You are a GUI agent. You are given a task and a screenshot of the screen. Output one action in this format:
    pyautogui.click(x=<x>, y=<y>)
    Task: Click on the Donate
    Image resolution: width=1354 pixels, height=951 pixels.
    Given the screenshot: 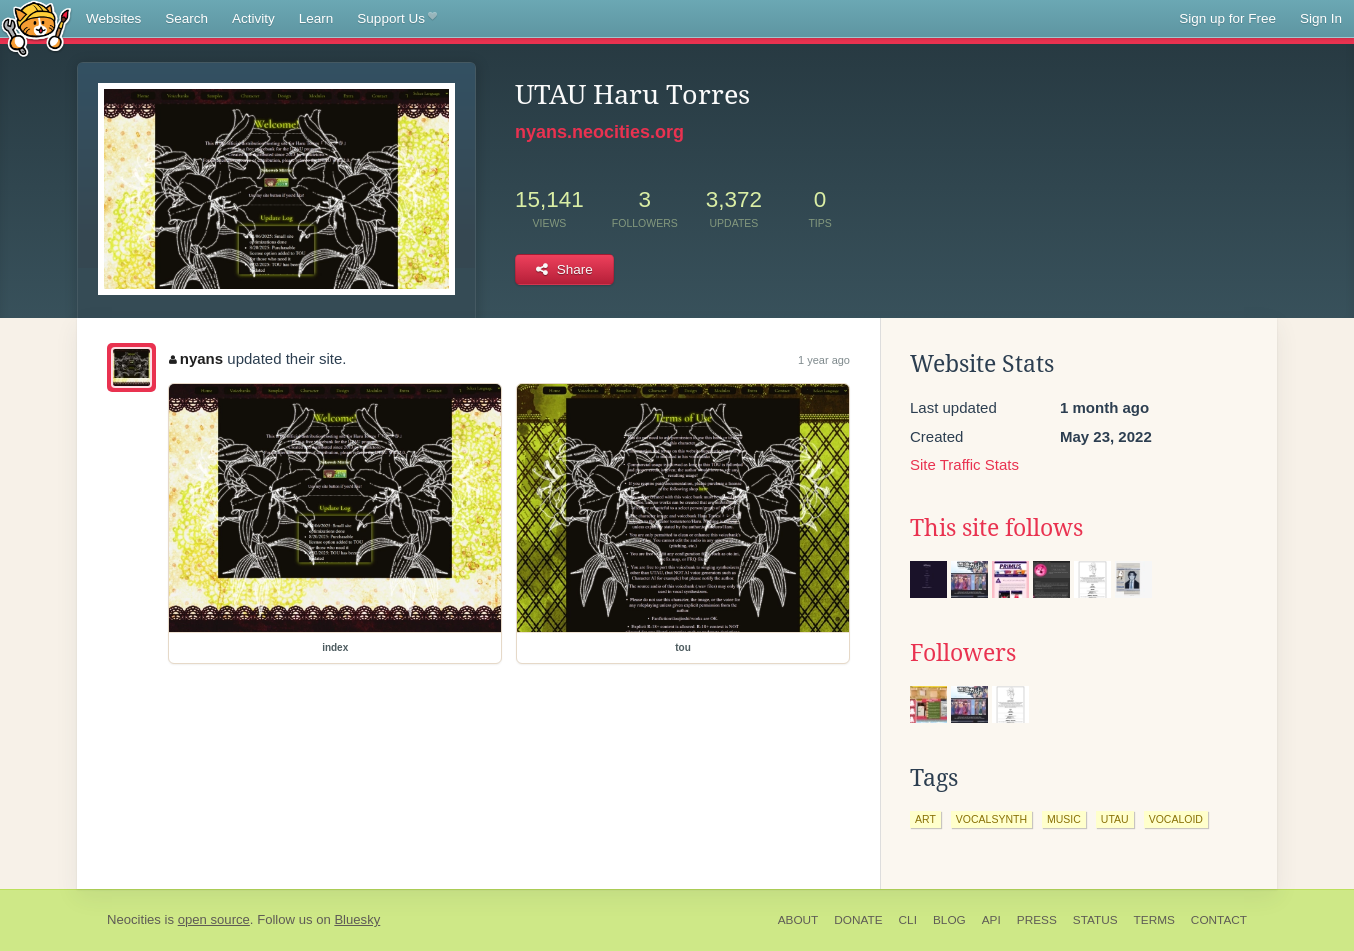 What is the action you would take?
    pyautogui.click(x=858, y=920)
    